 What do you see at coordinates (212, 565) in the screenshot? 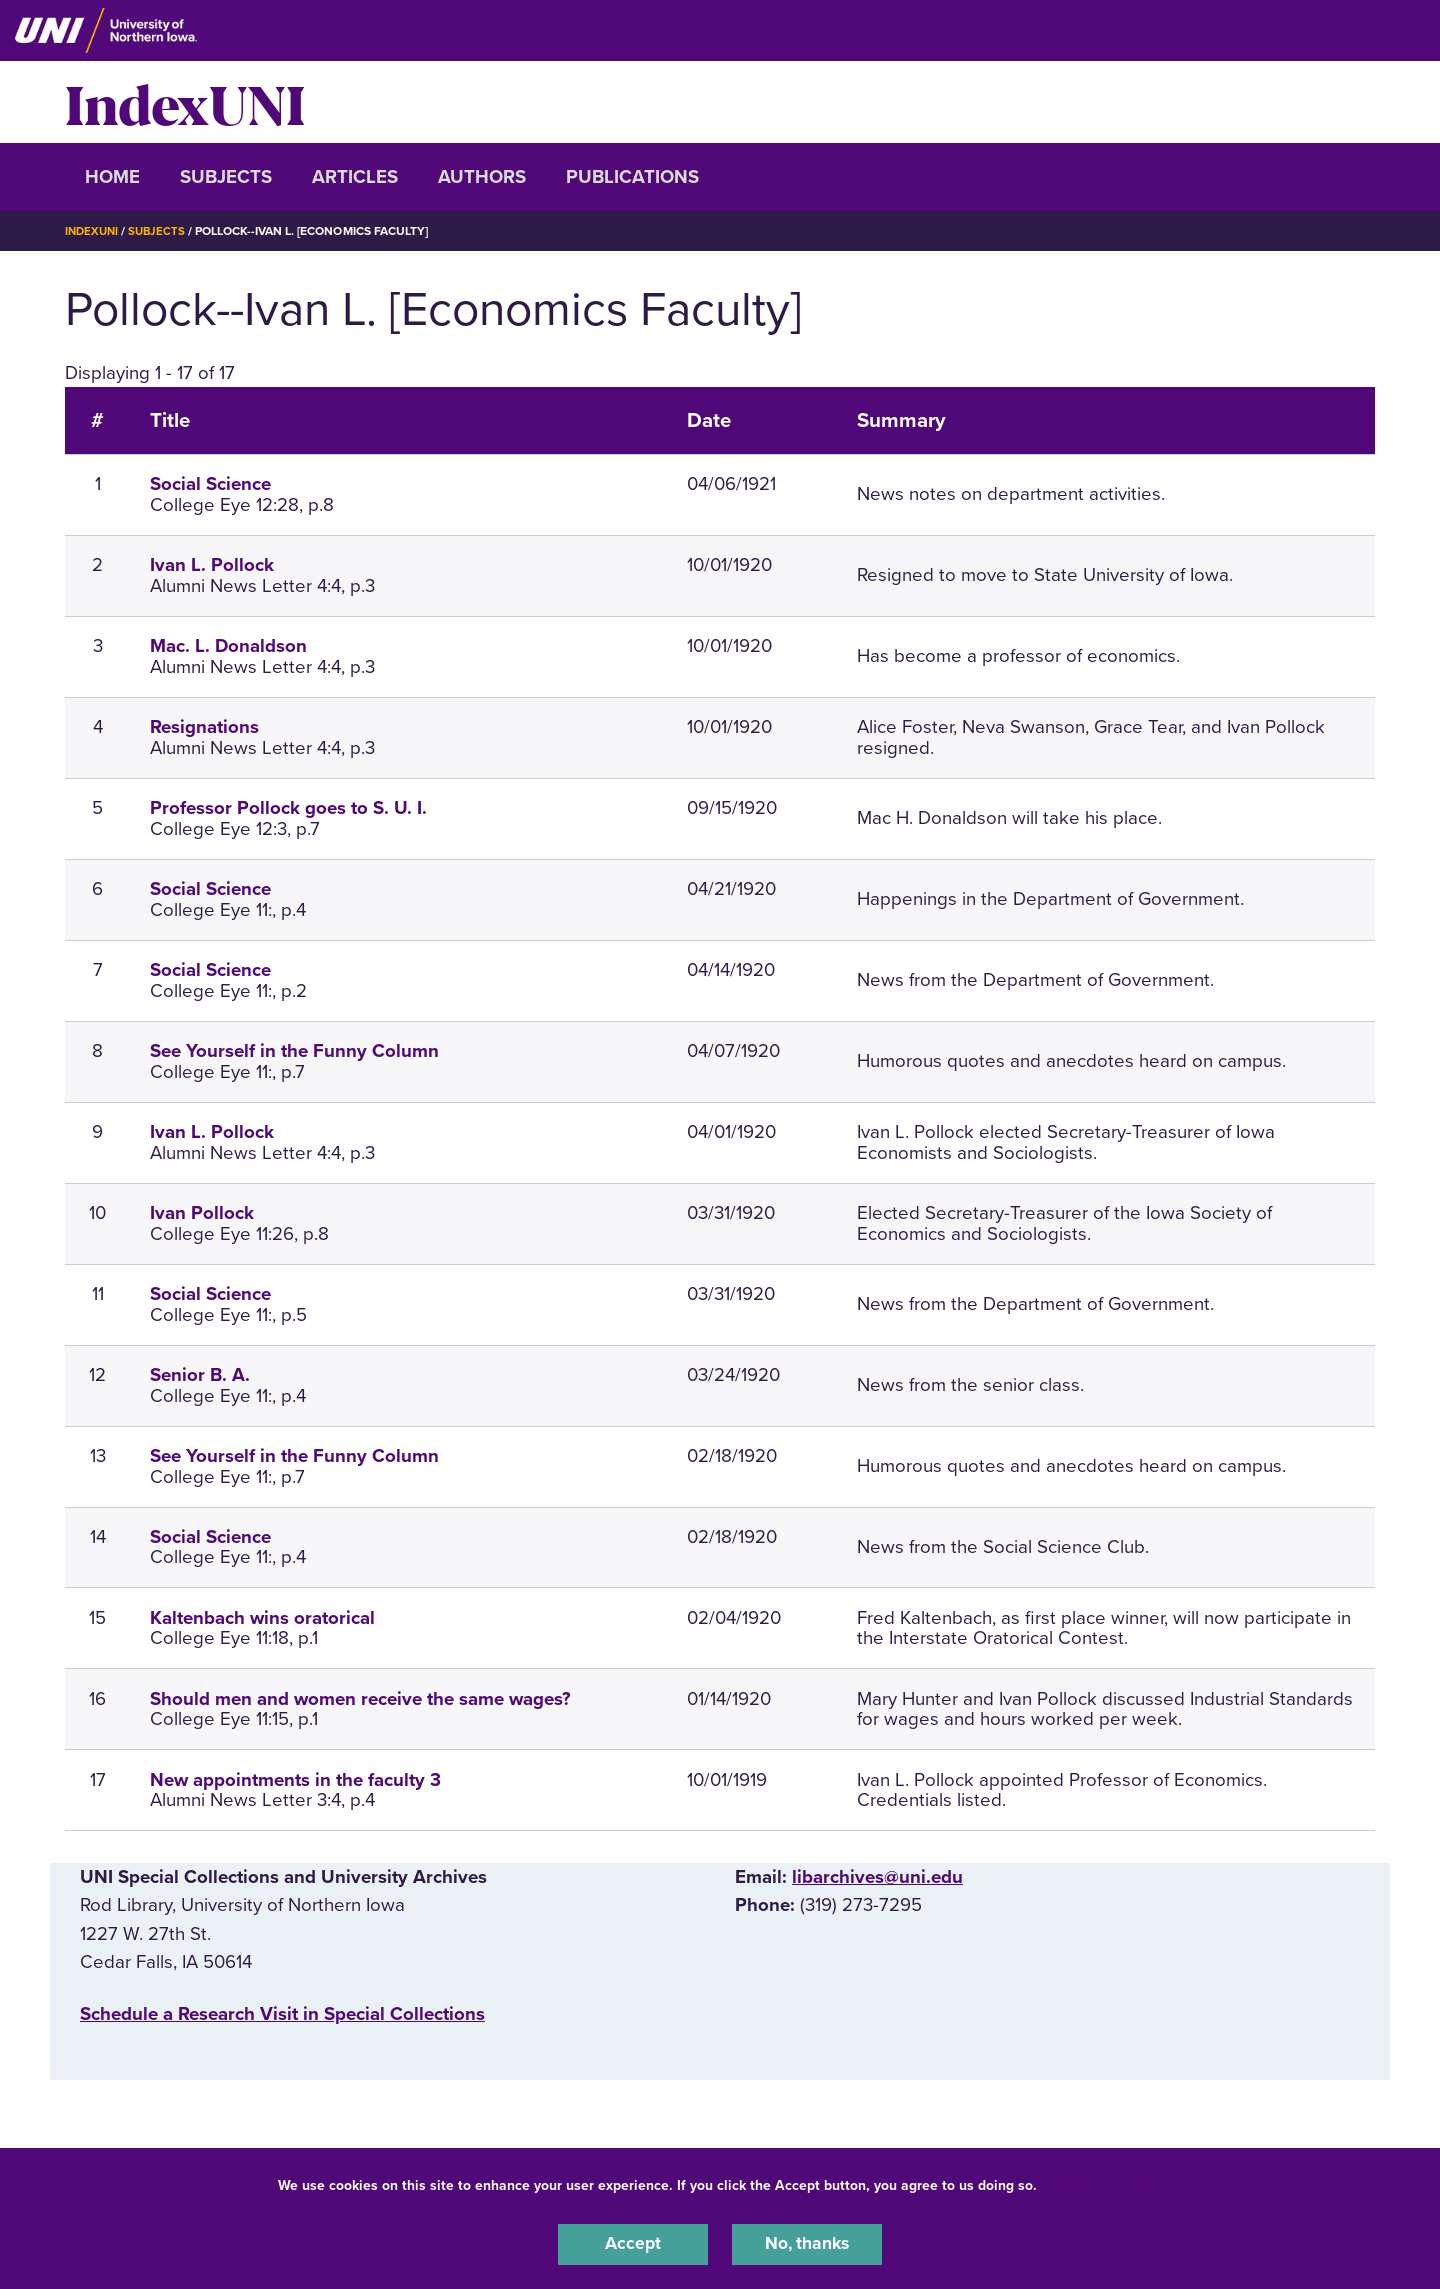
I see `Ivan L. Pollock` at bounding box center [212, 565].